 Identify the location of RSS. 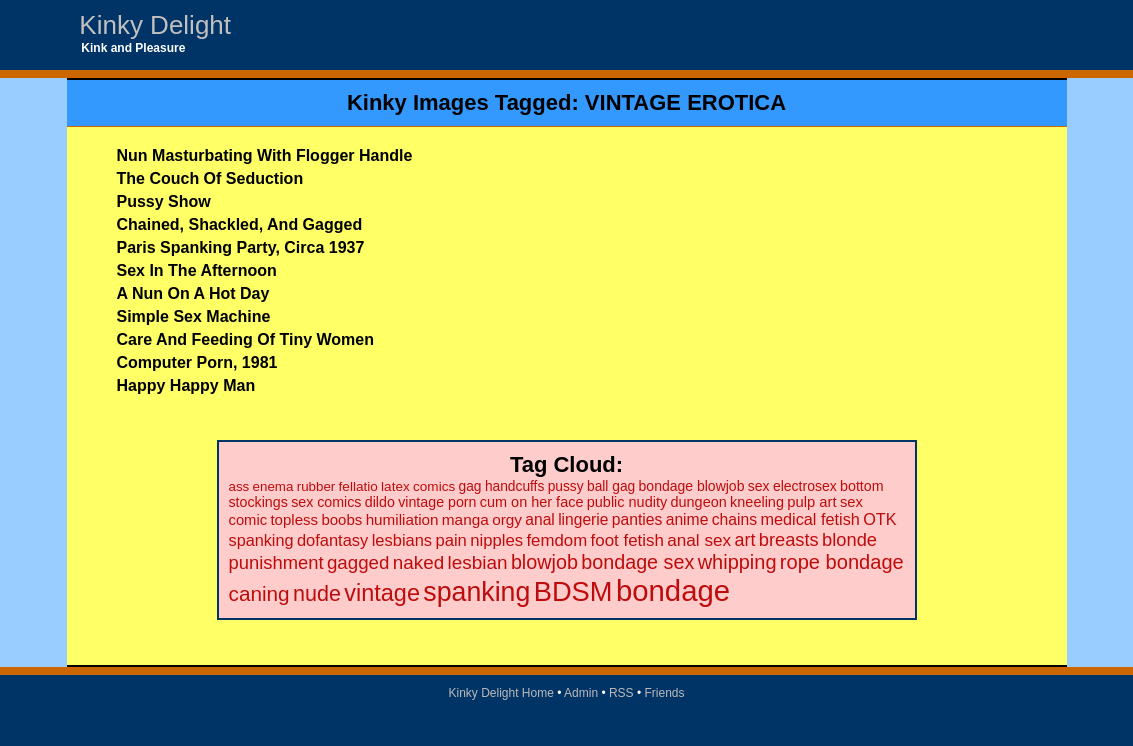
(621, 693).